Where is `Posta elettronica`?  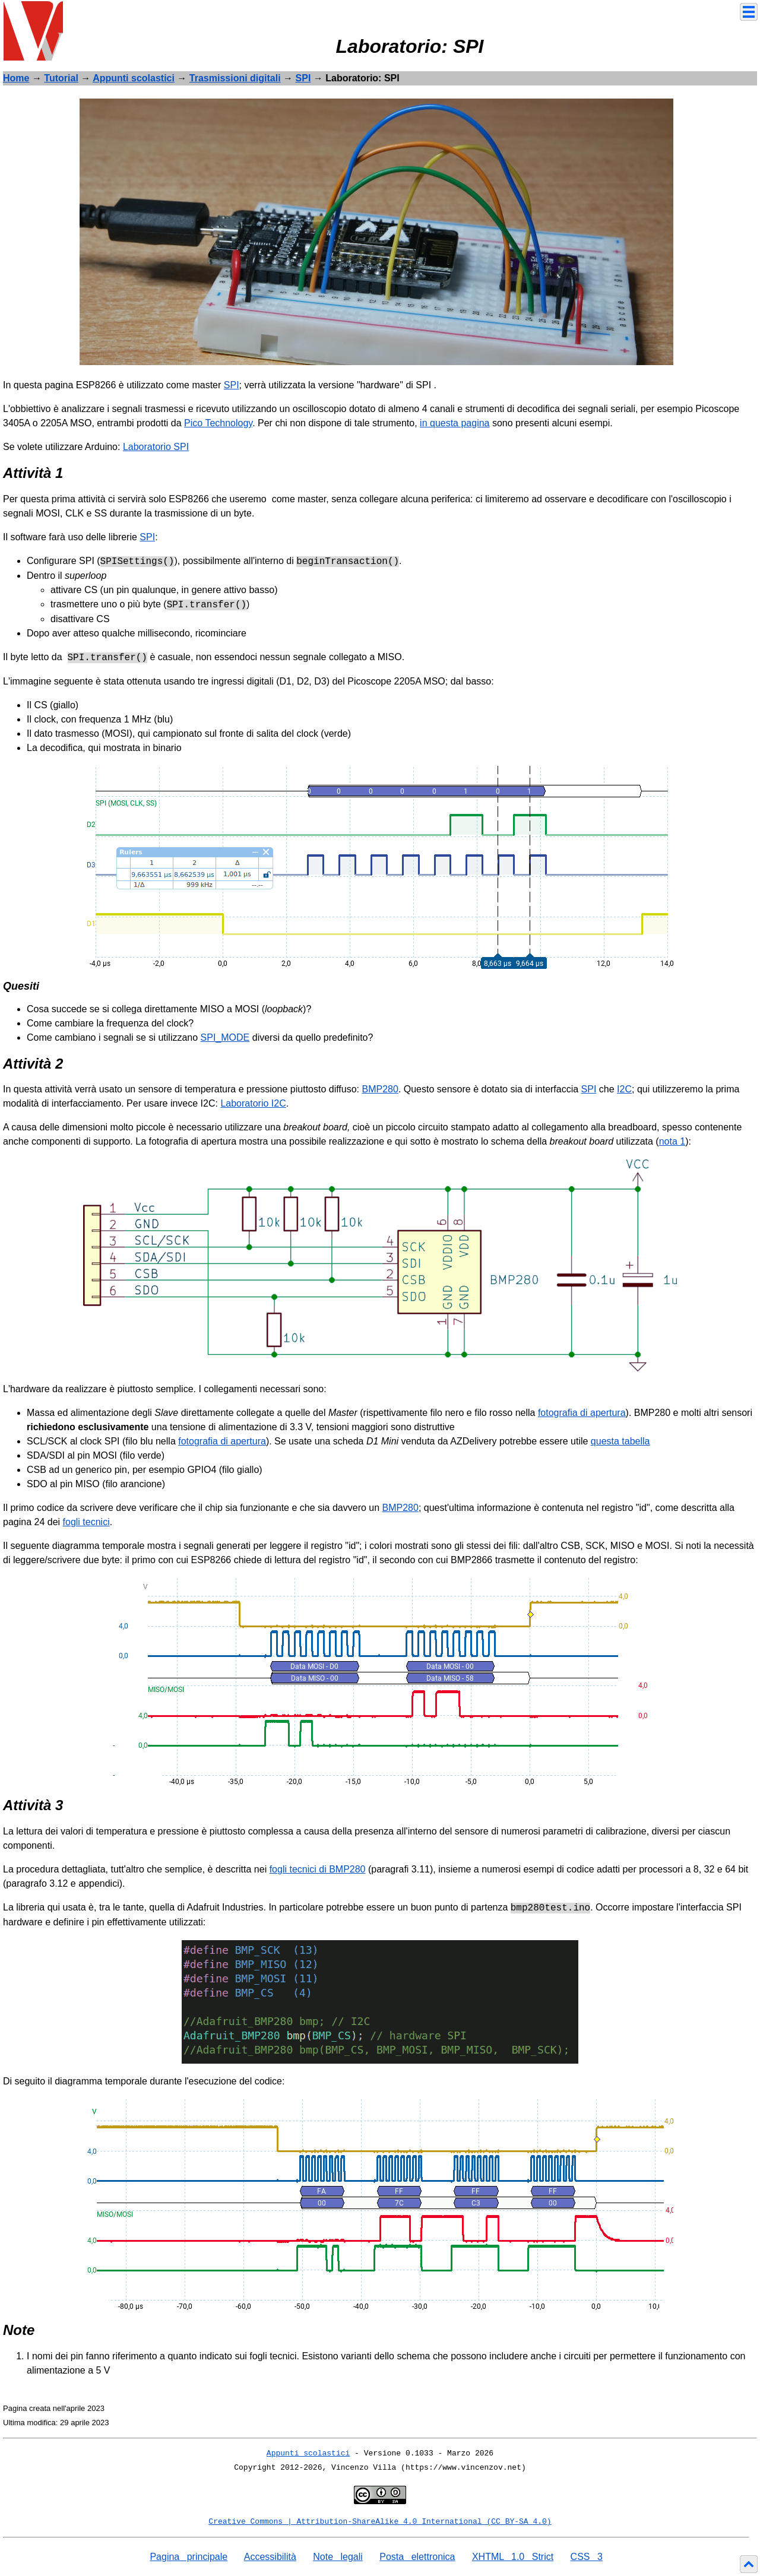 Posta elettronica is located at coordinates (417, 2557).